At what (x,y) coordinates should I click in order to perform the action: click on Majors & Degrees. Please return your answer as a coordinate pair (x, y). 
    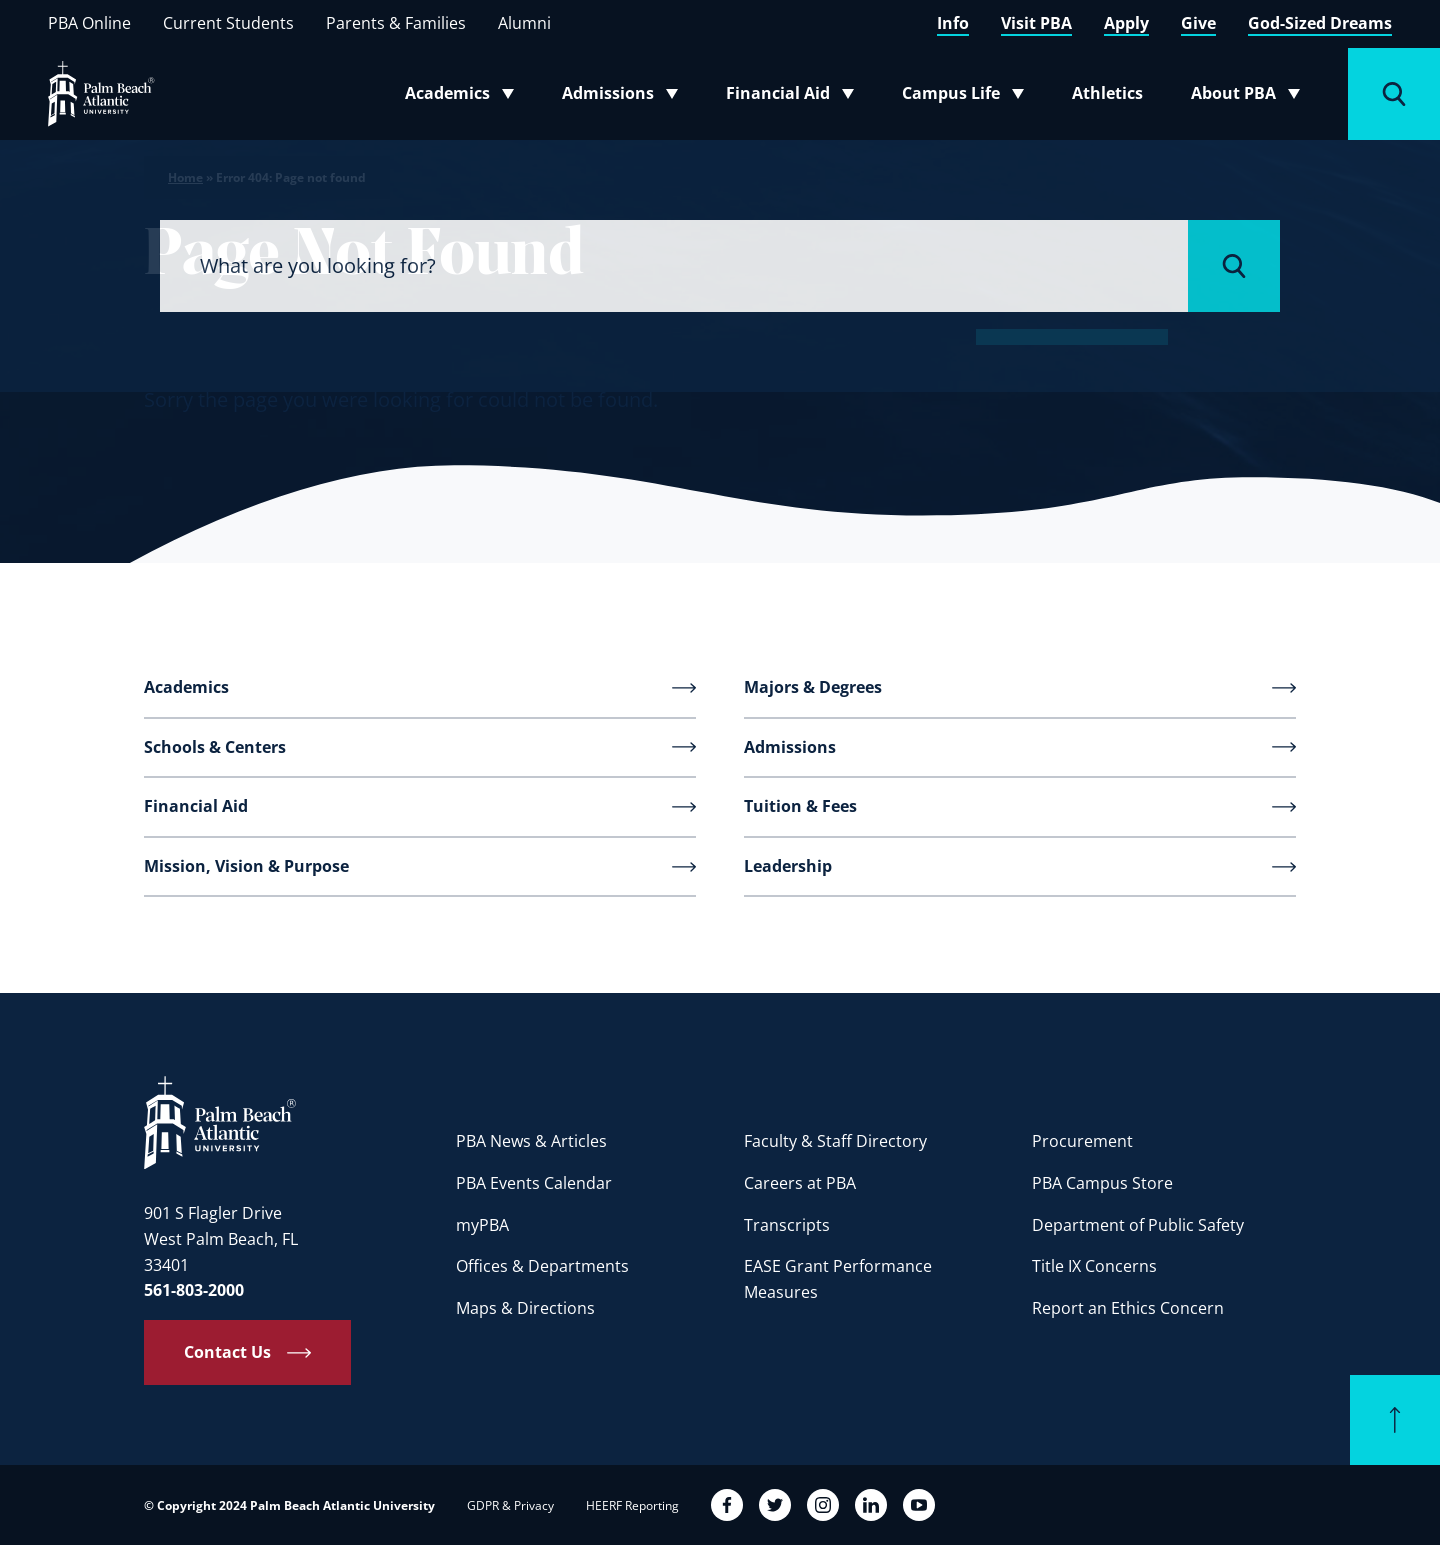
    Looking at the image, I should click on (813, 687).